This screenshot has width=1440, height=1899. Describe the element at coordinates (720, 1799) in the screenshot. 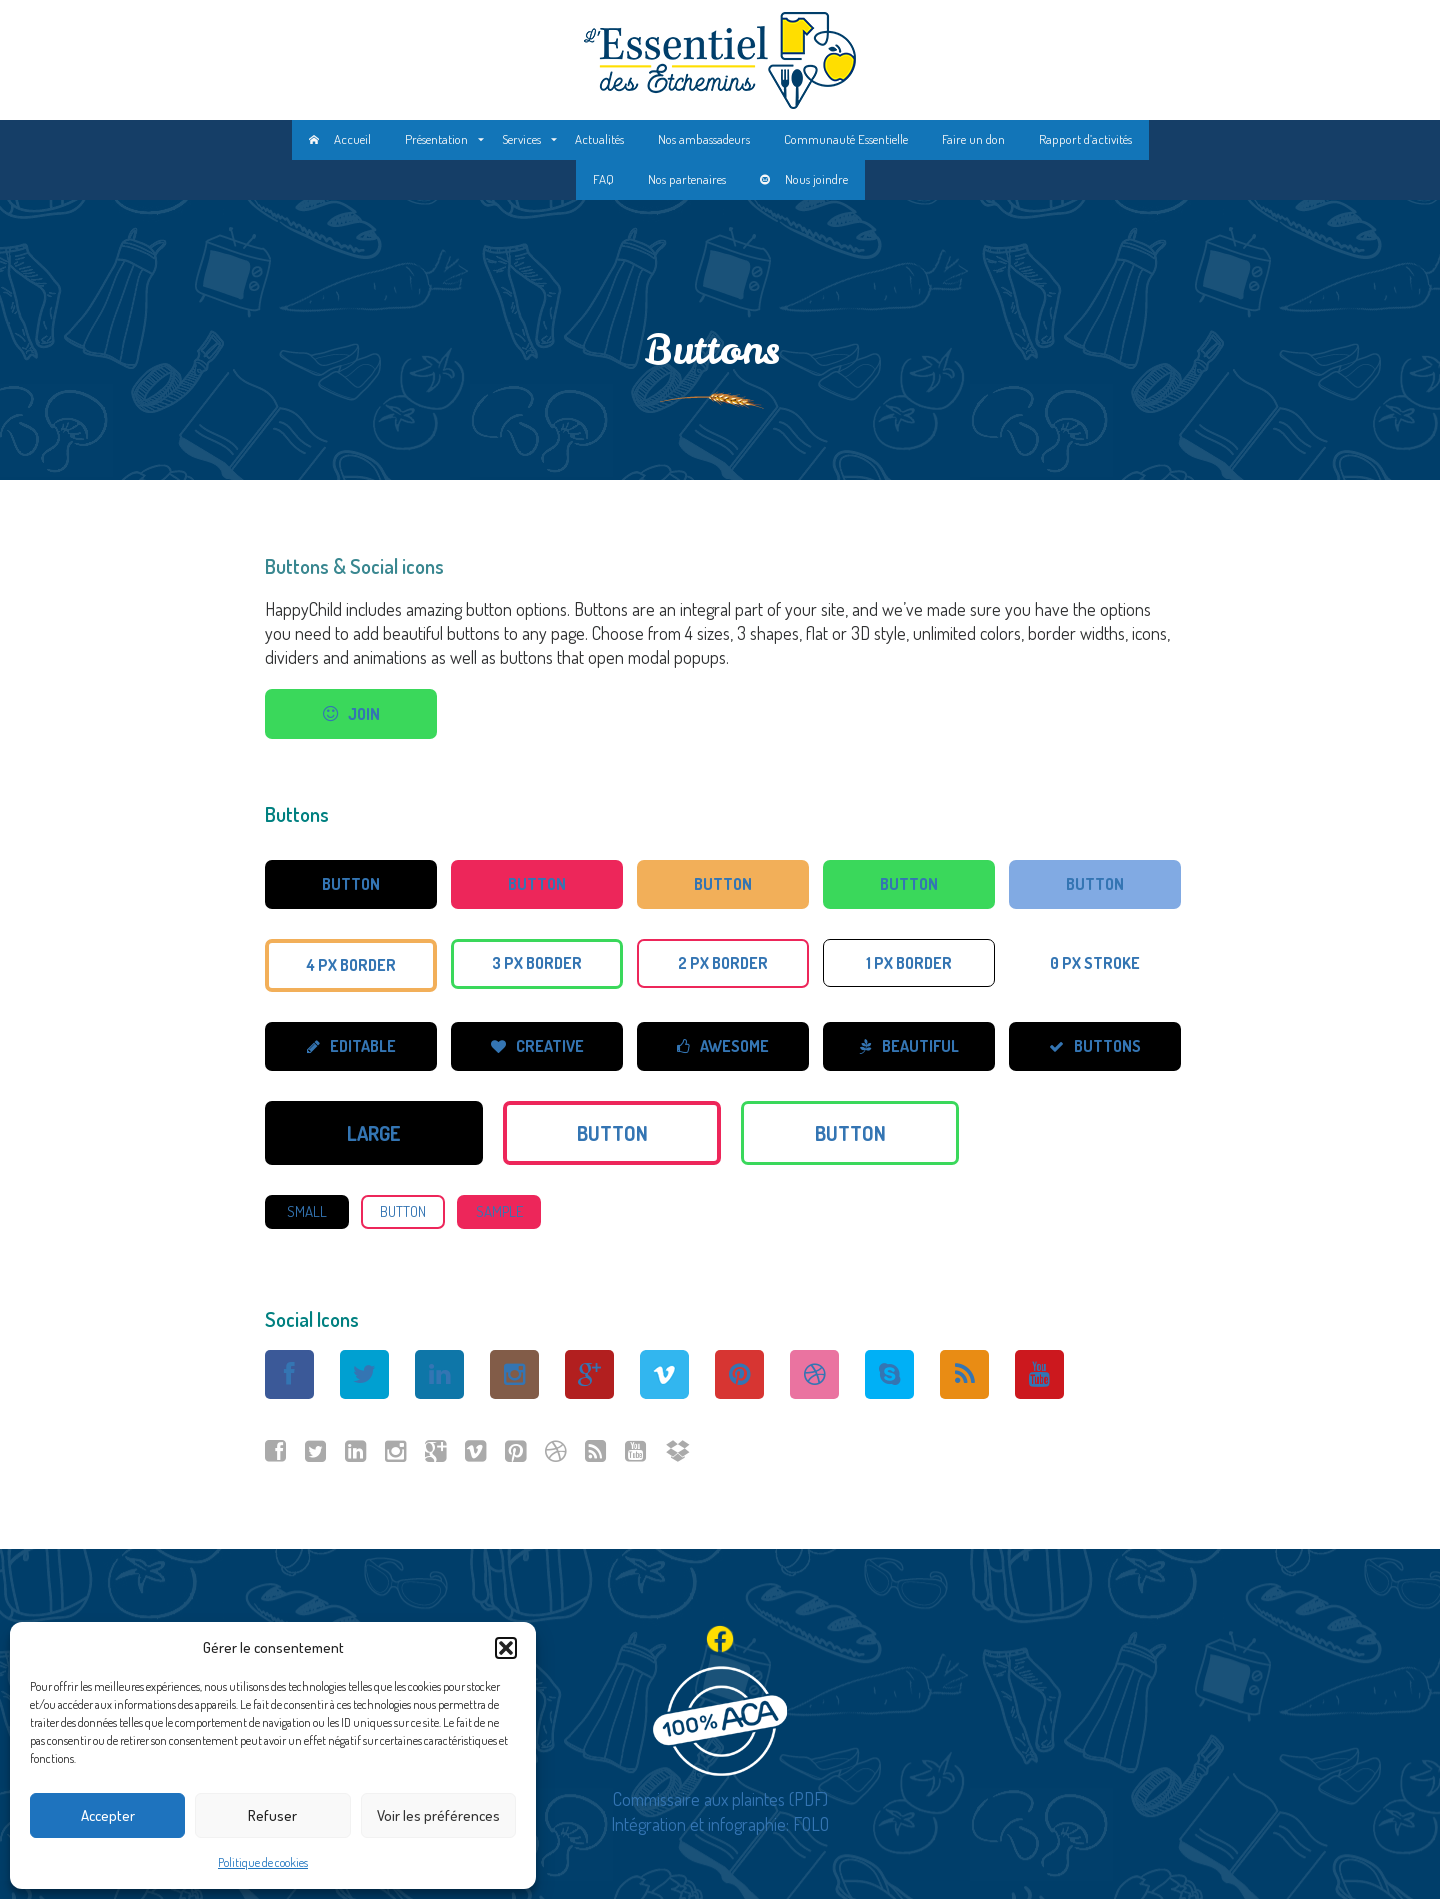

I see `Commissaire aux plaintes (PDF)` at that location.